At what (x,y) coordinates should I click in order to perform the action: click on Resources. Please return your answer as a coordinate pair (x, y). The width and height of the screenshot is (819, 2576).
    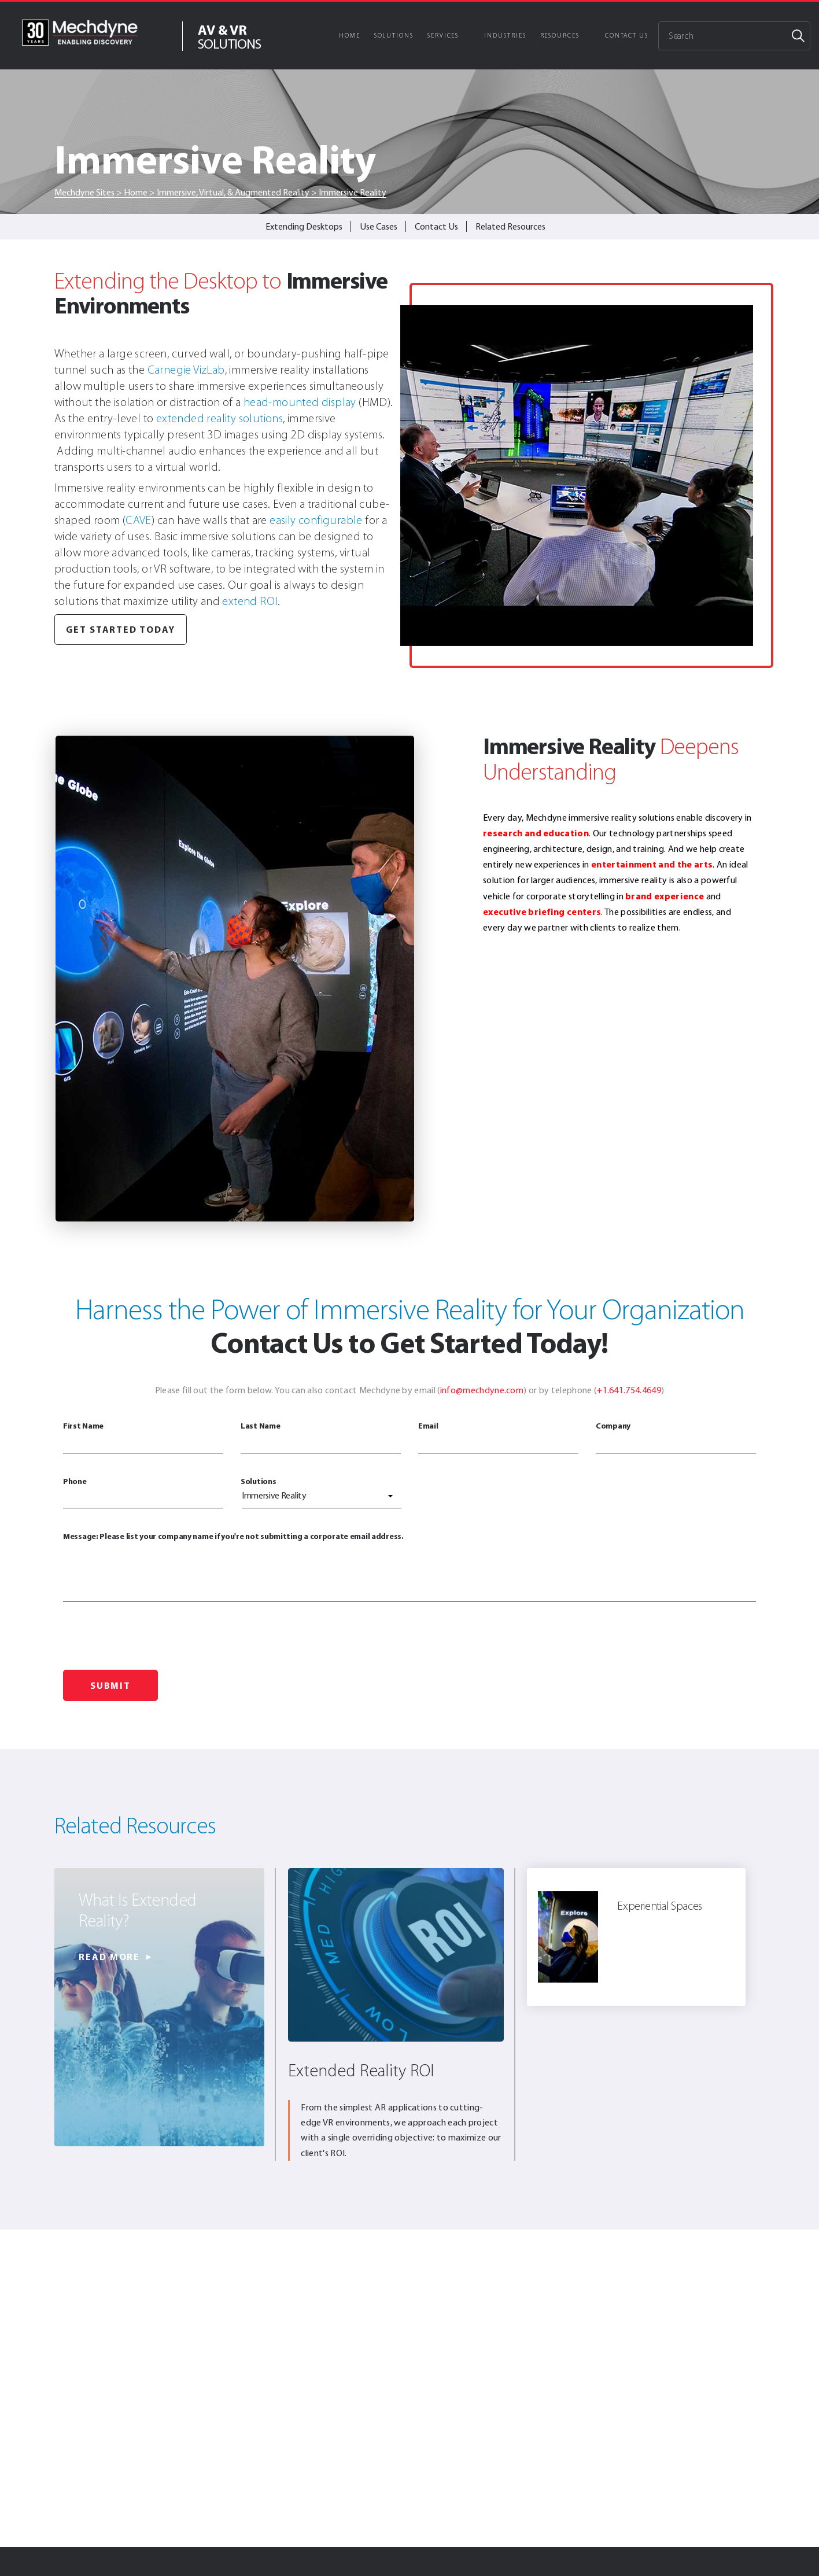
    Looking at the image, I should click on (560, 35).